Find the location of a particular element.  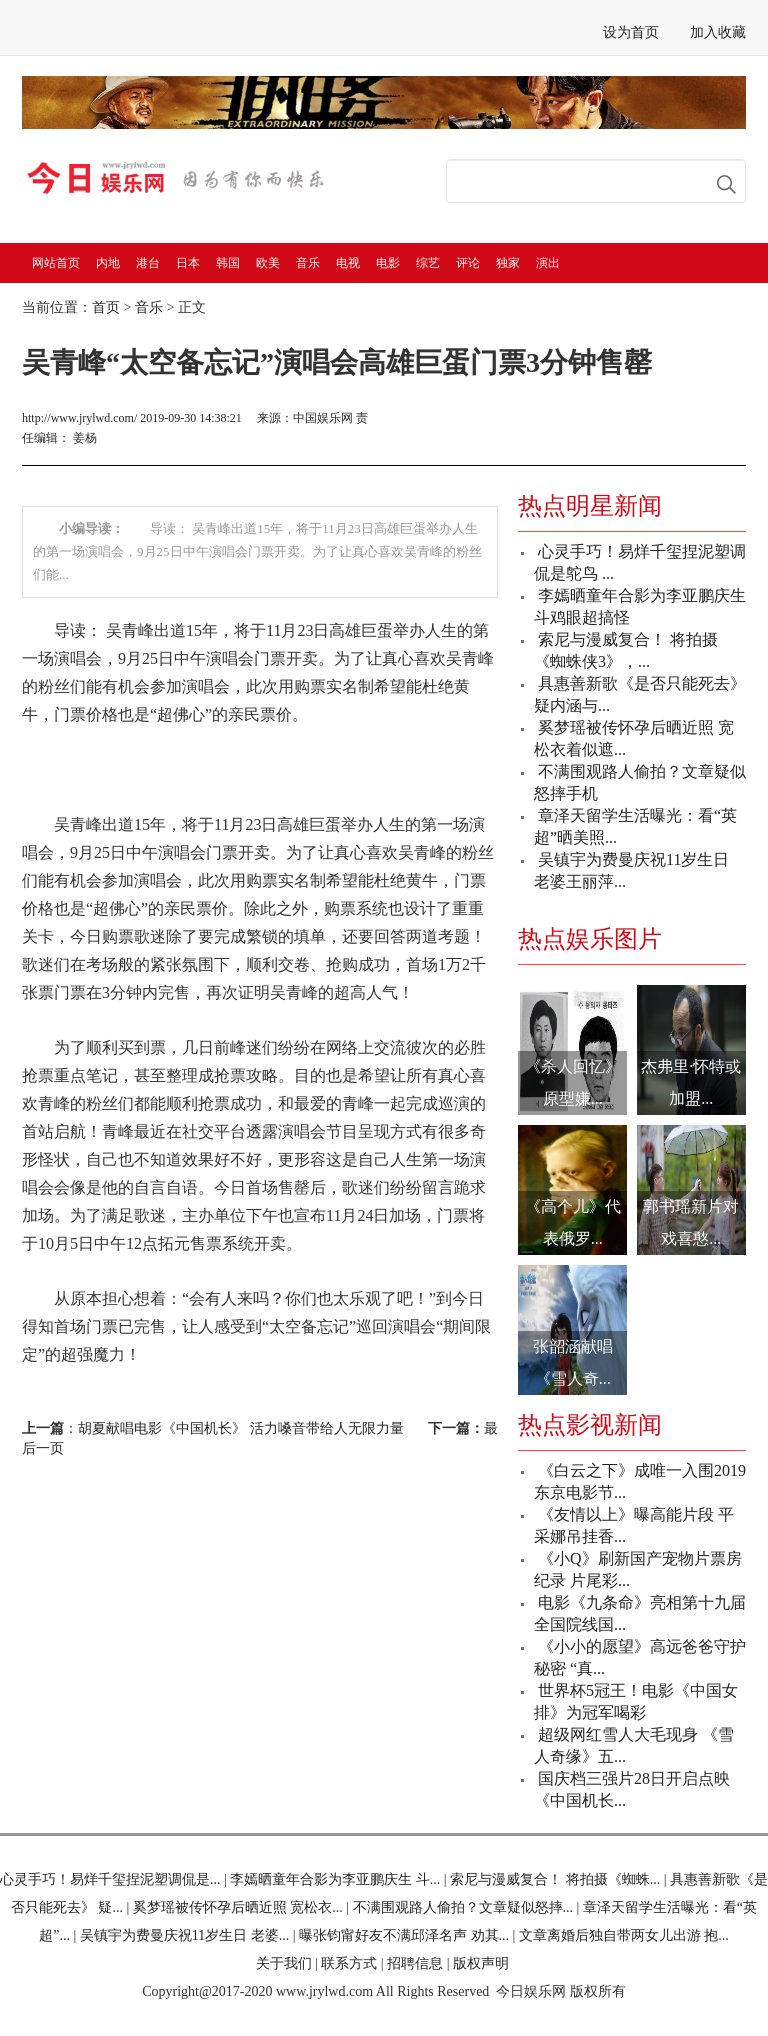

不满围观路人偷拍？文章疑似怒摔... is located at coordinates (463, 1907).